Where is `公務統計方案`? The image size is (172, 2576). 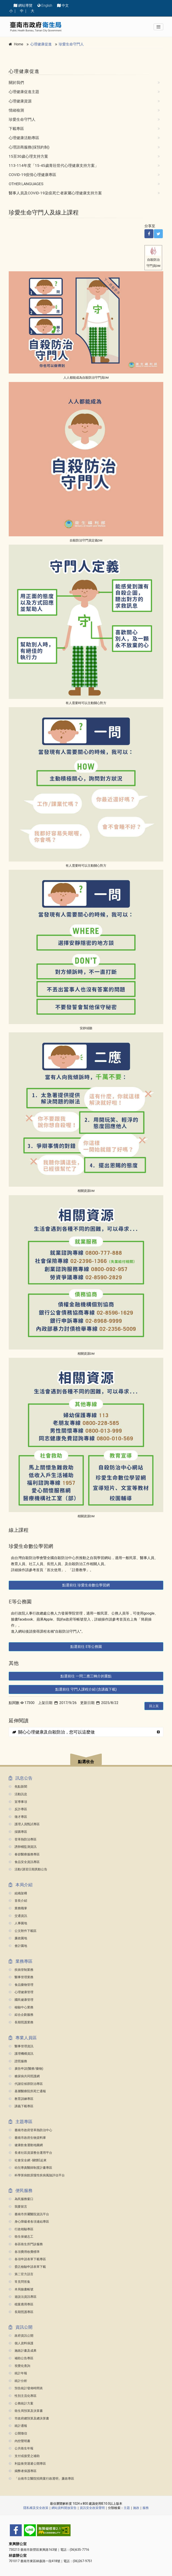 公務統計方案 is located at coordinates (21, 2403).